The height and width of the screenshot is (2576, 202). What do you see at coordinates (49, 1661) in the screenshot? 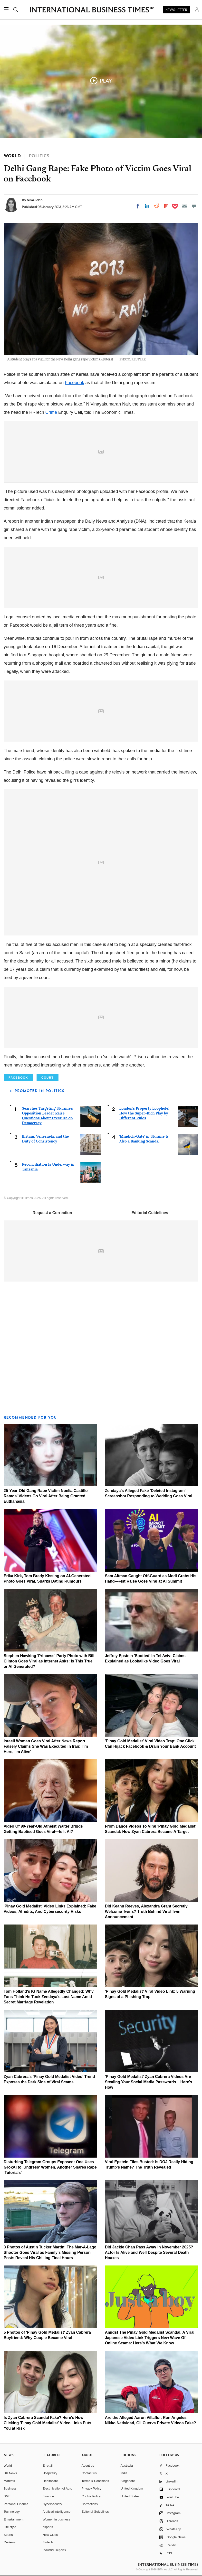
I see `Stephen Hawking 'Princess' Party Photo with Bill Clinton Goes Viral as Internet Asks: Is This True or AI Generated?` at bounding box center [49, 1661].